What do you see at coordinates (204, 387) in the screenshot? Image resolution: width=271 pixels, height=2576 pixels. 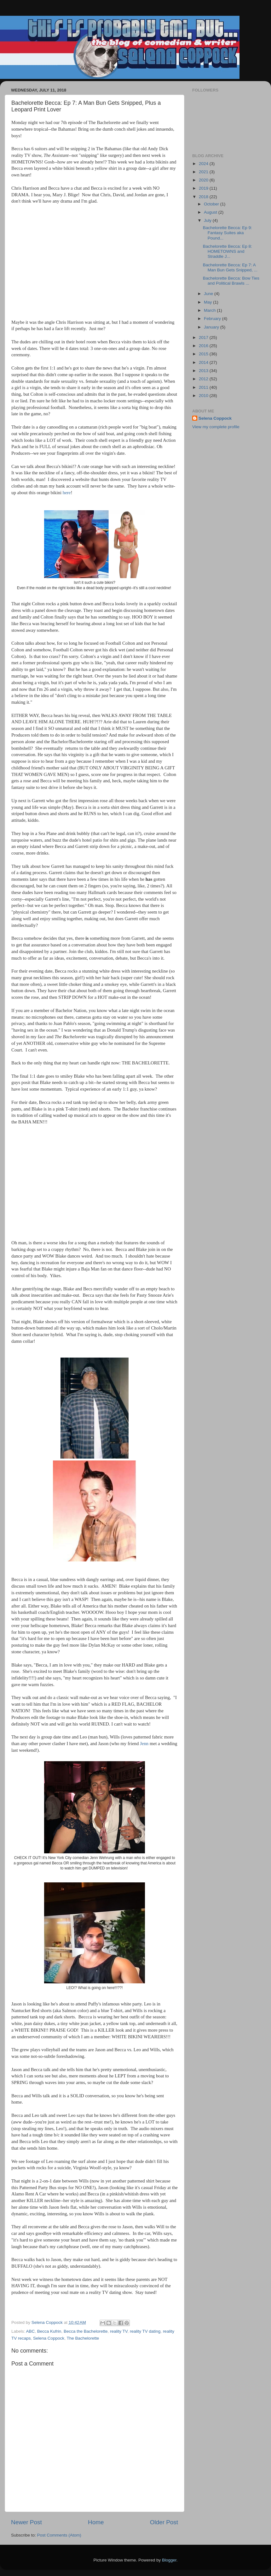 I see `2011` at bounding box center [204, 387].